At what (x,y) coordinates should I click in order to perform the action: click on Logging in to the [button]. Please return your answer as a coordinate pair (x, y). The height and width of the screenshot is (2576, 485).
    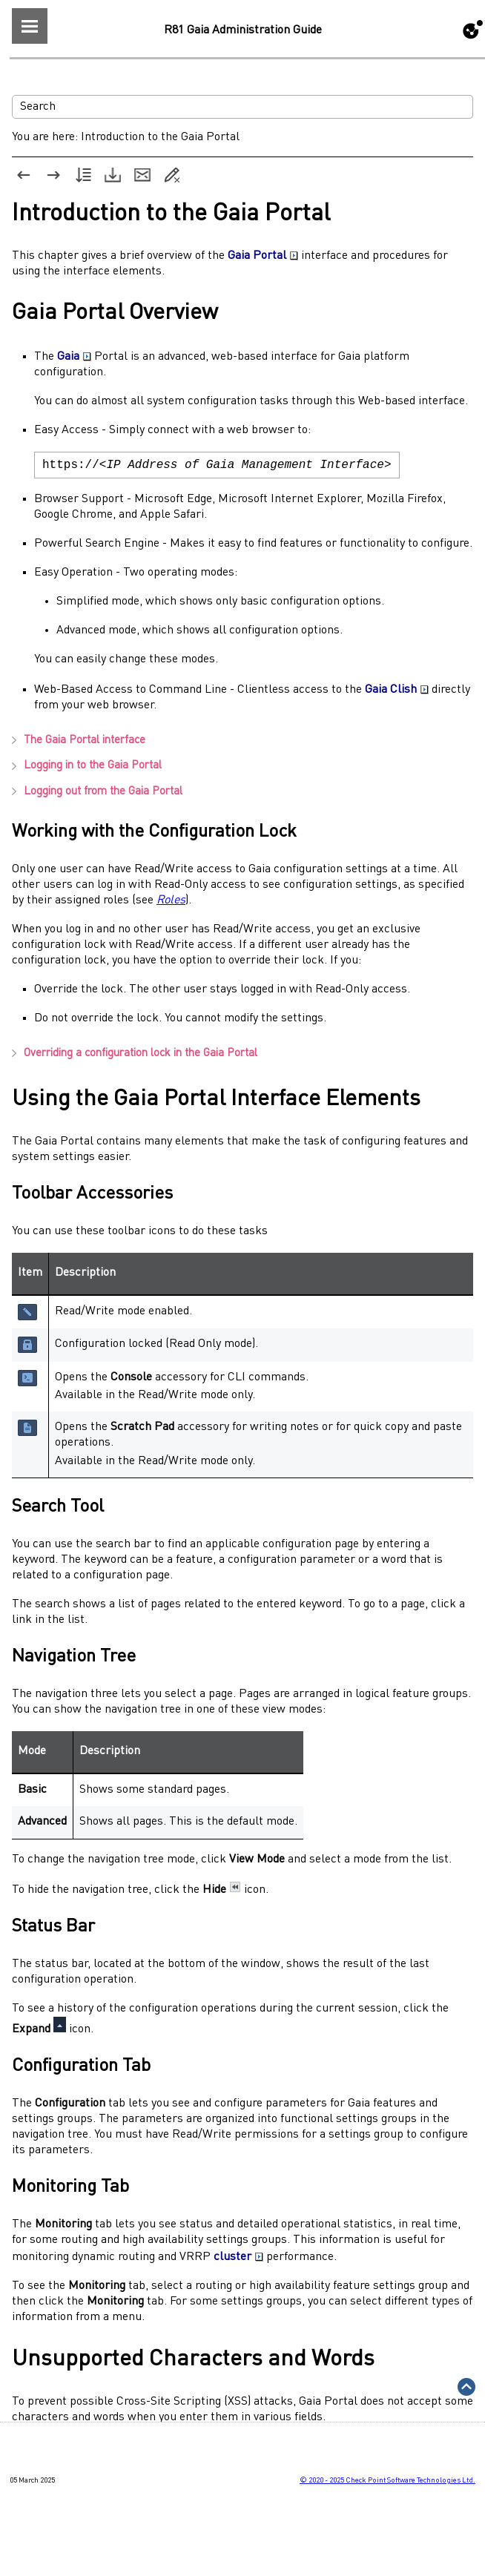
    Looking at the image, I should click on (87, 768).